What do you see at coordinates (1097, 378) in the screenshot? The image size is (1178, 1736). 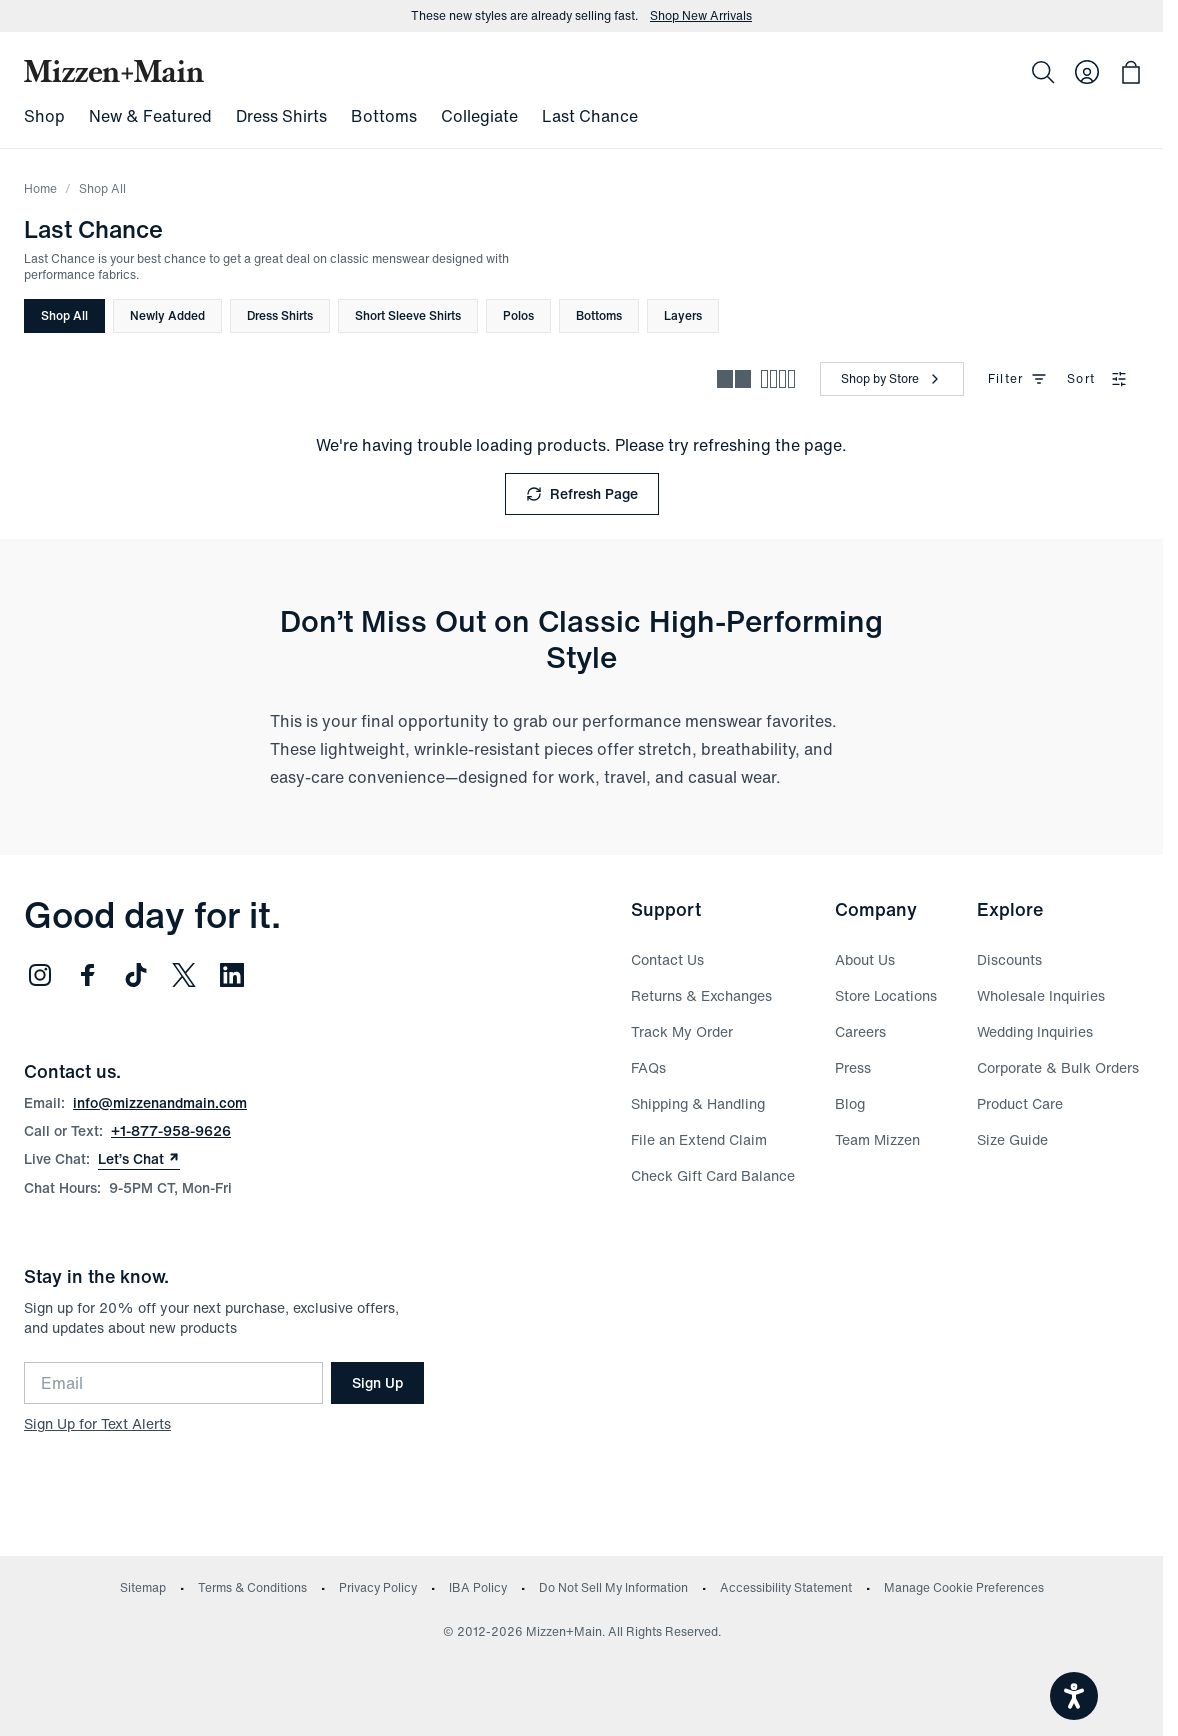 I see `Sort [combobox]` at bounding box center [1097, 378].